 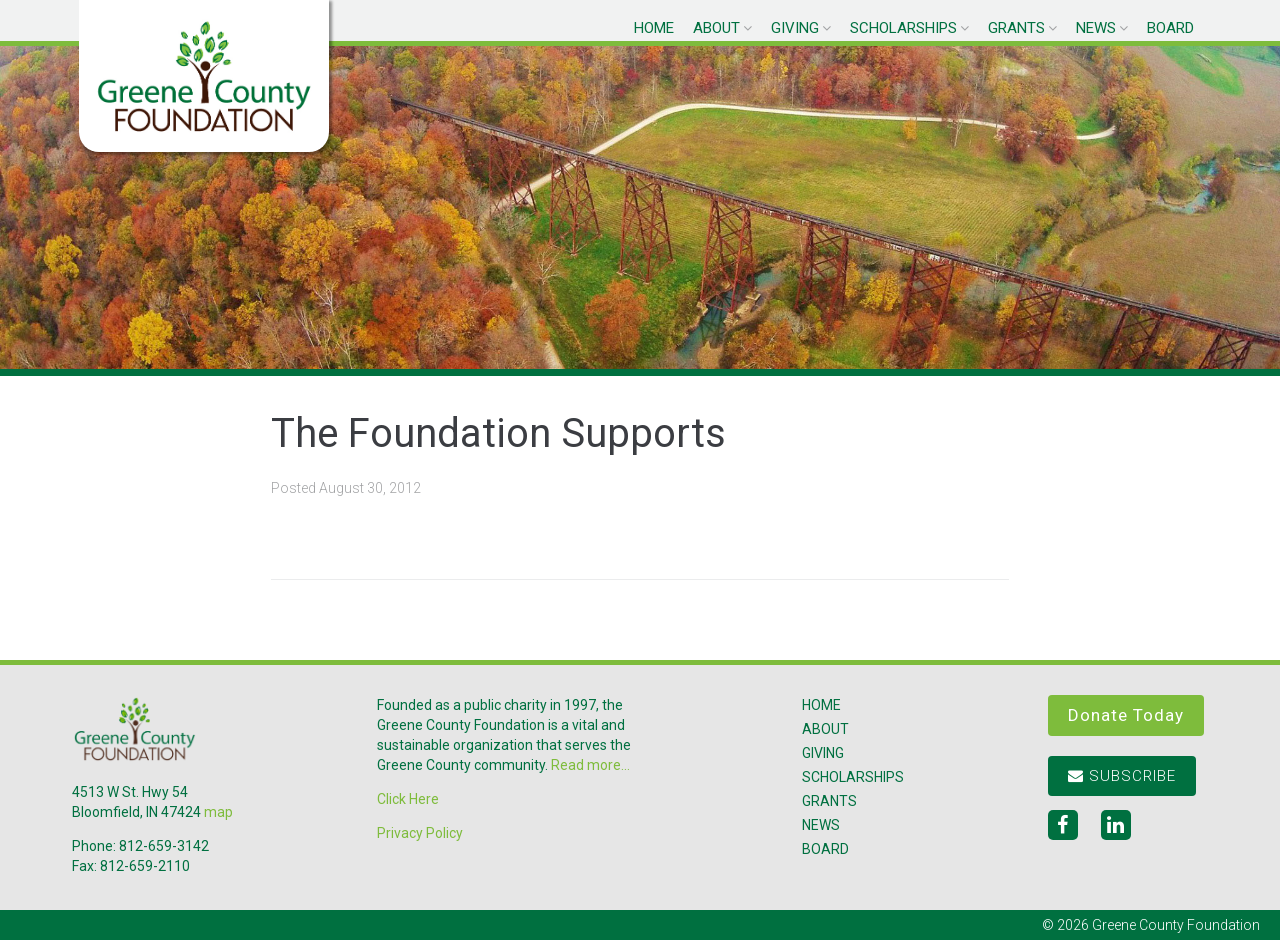 I want to click on News, so click(x=1096, y=28).